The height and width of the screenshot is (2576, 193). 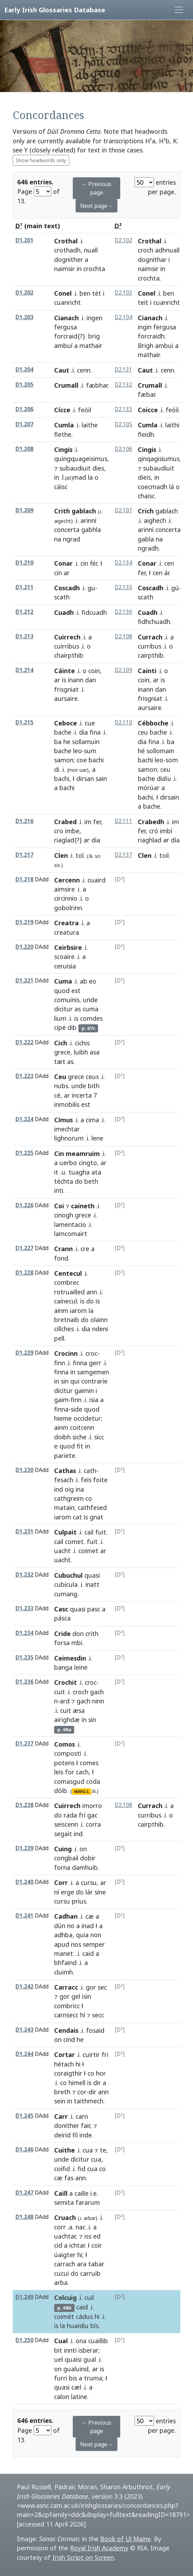 I want to click on dirsain, so click(x=169, y=797).